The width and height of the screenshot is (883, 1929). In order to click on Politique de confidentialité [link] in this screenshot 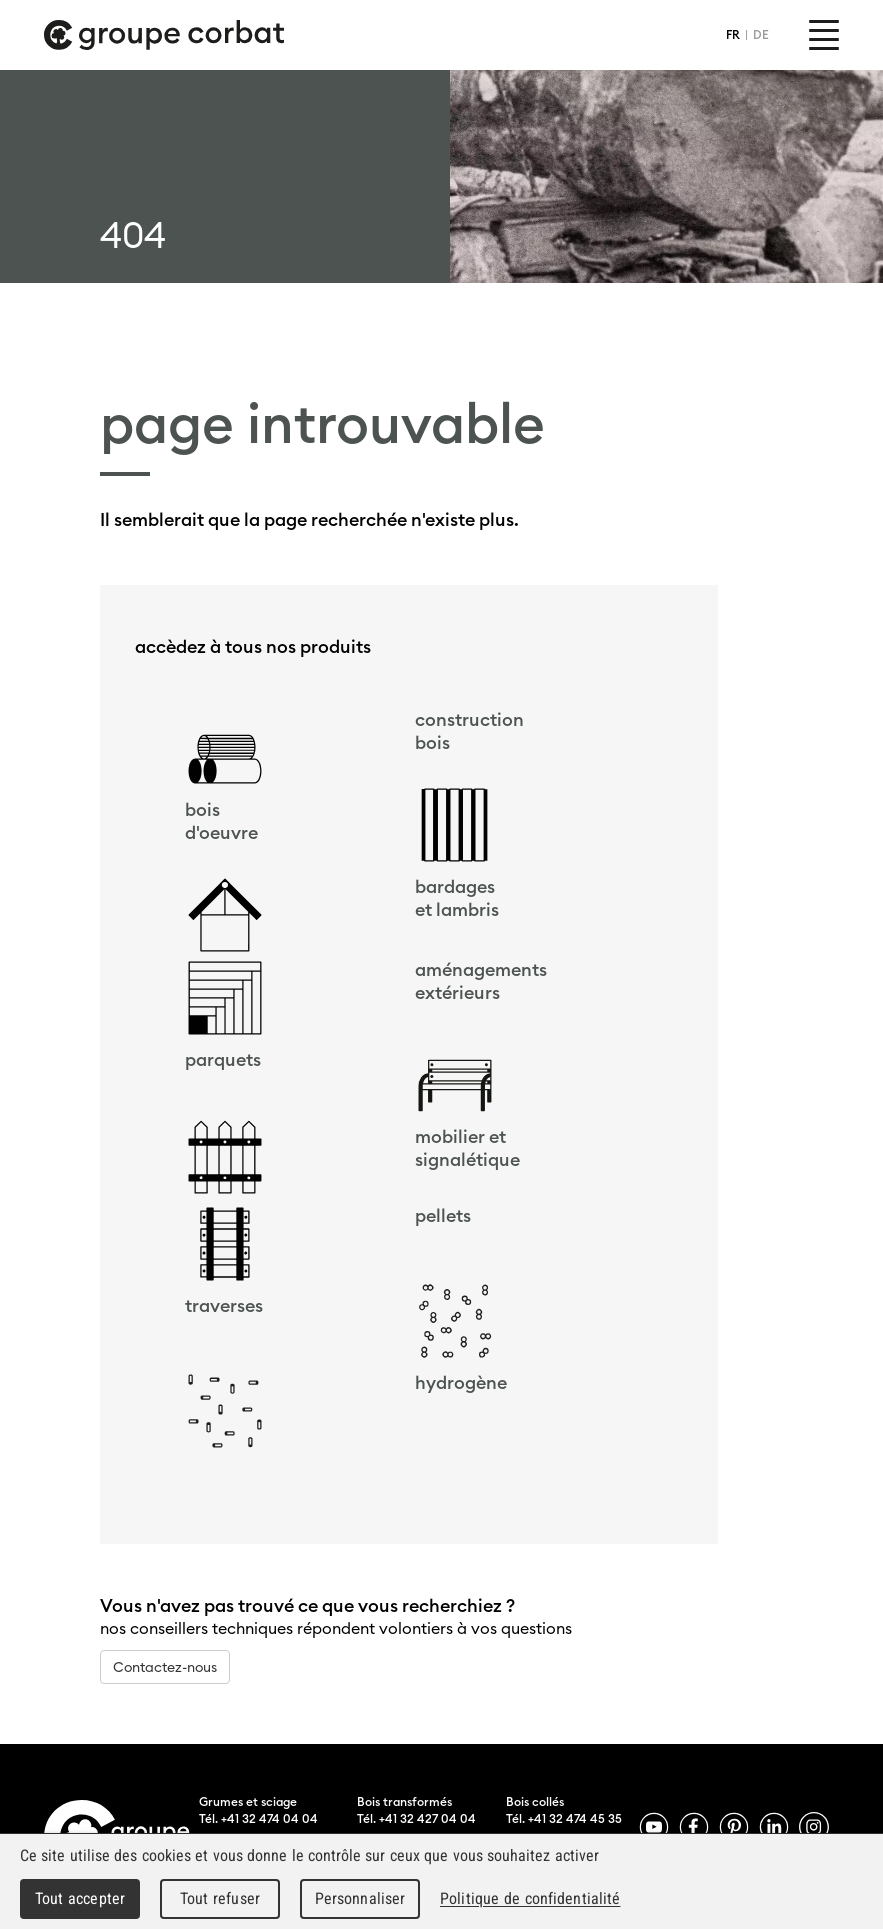, I will do `click(530, 1898)`.